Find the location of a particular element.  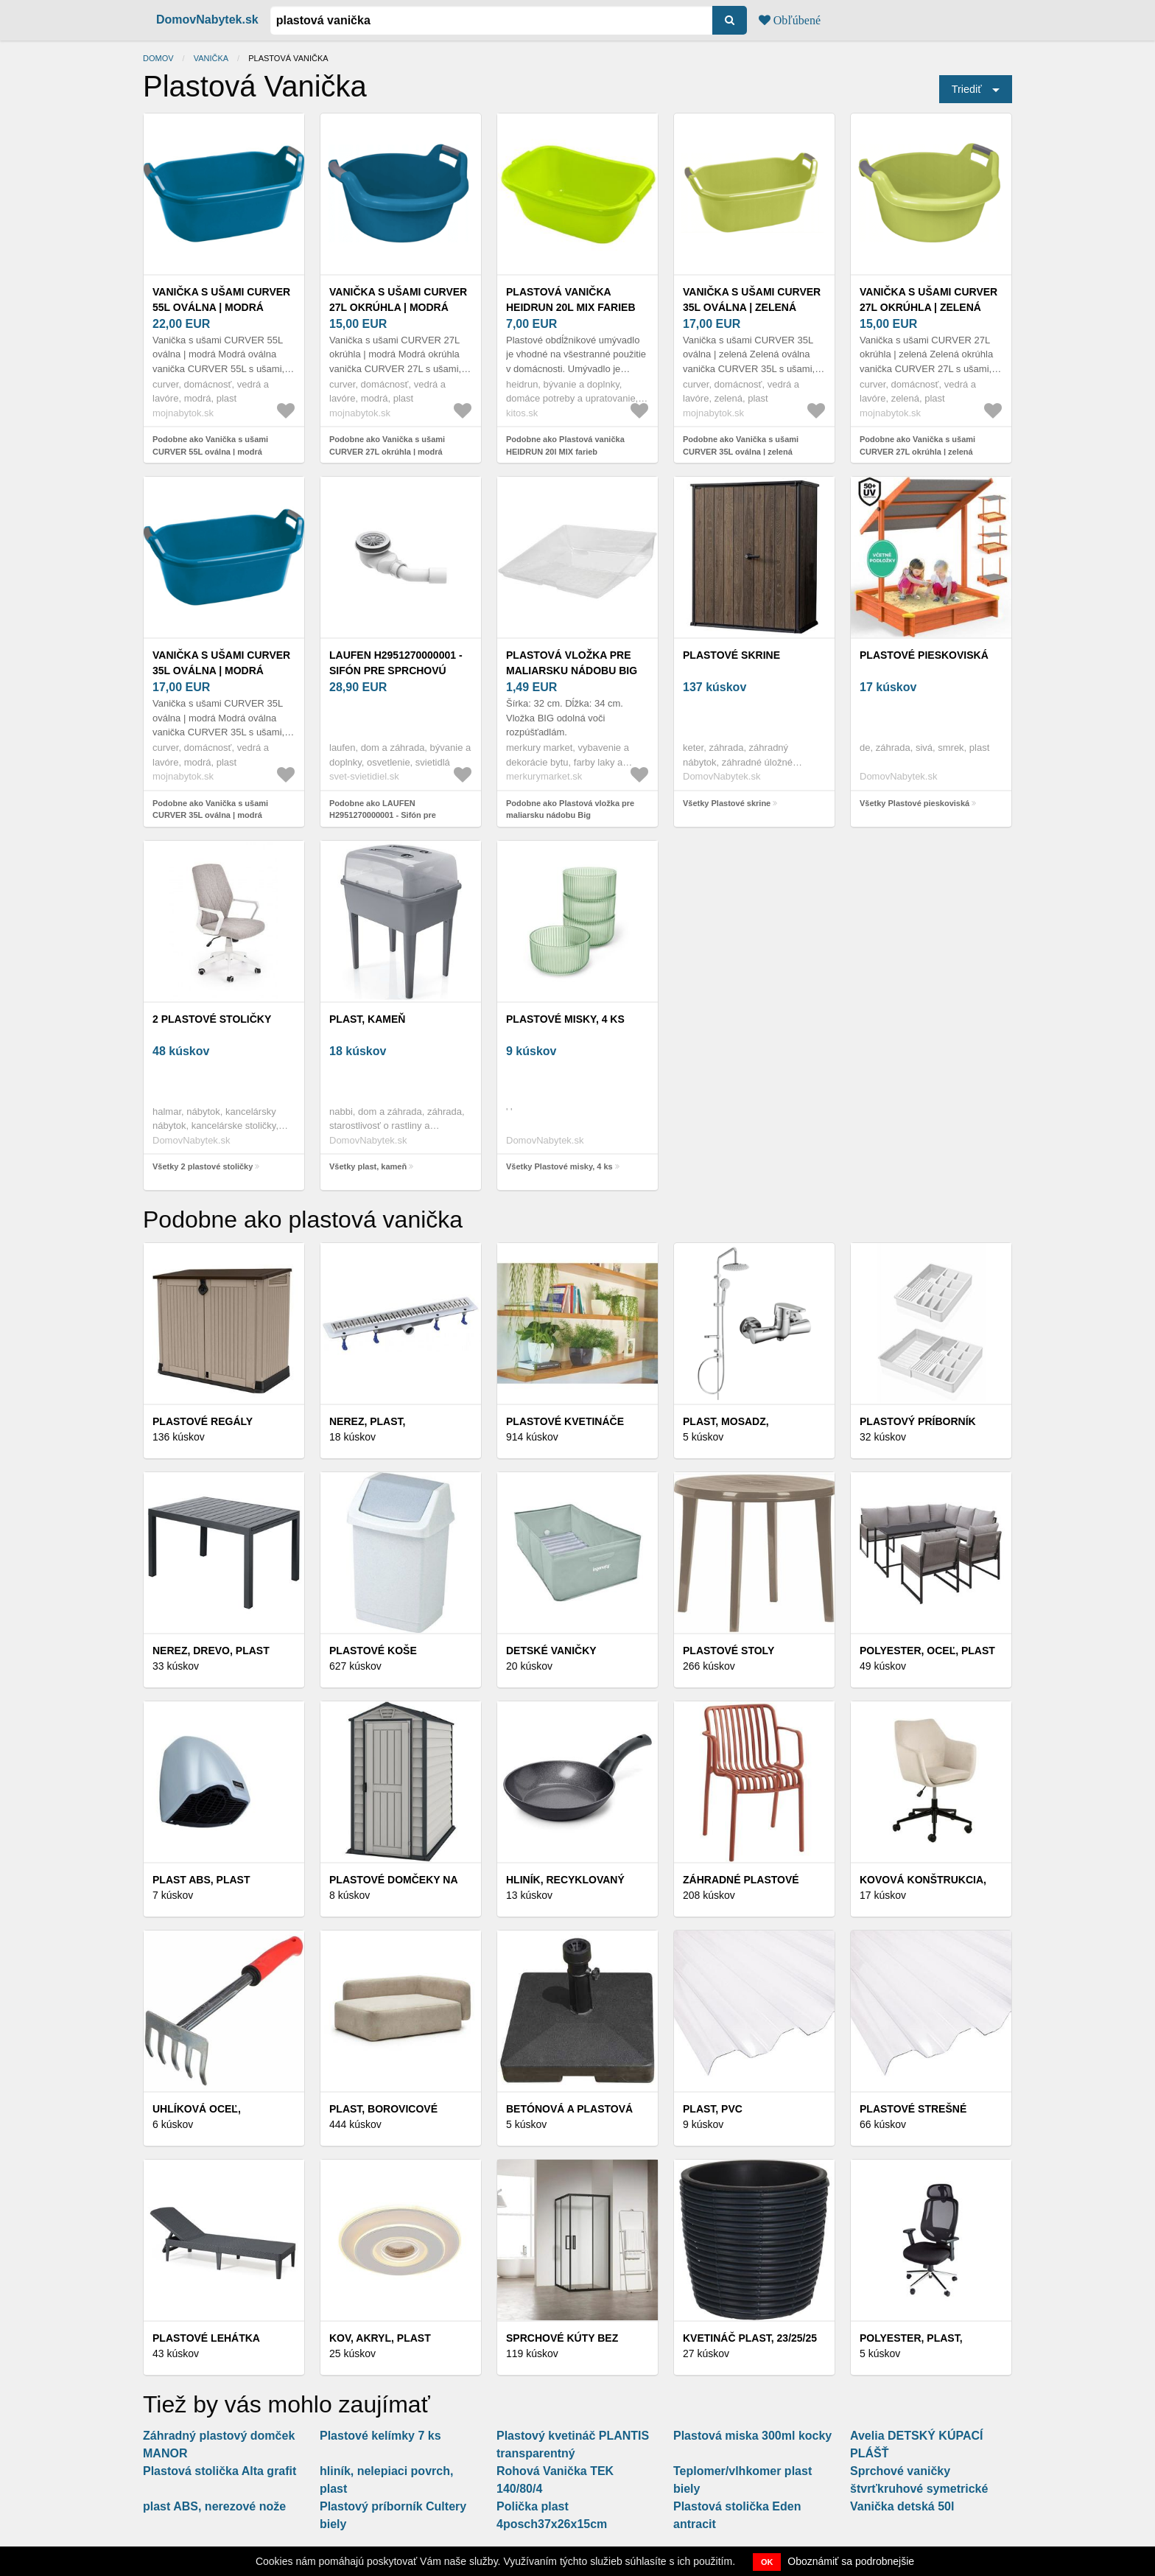

vanička is located at coordinates (211, 58).